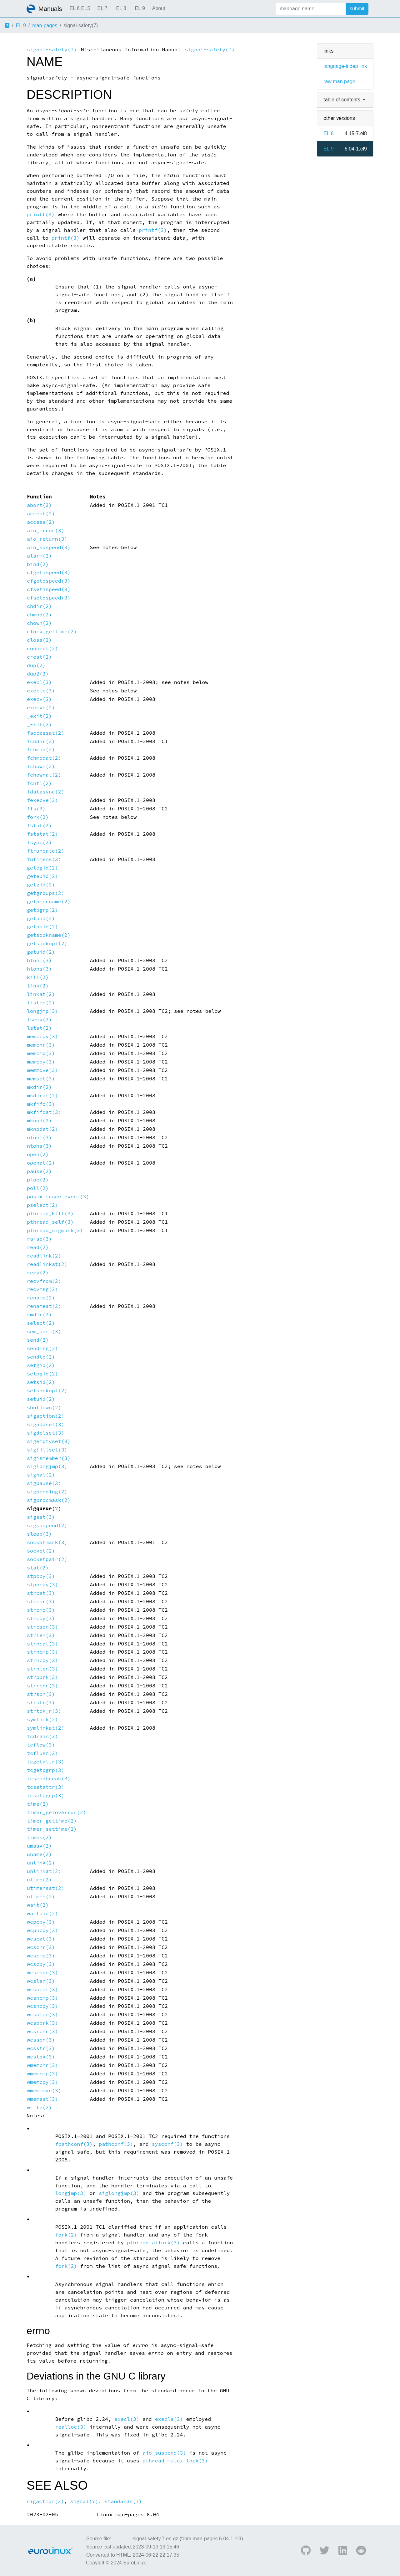 This screenshot has width=400, height=2576. What do you see at coordinates (42, 868) in the screenshot?
I see `getegid(2)` at bounding box center [42, 868].